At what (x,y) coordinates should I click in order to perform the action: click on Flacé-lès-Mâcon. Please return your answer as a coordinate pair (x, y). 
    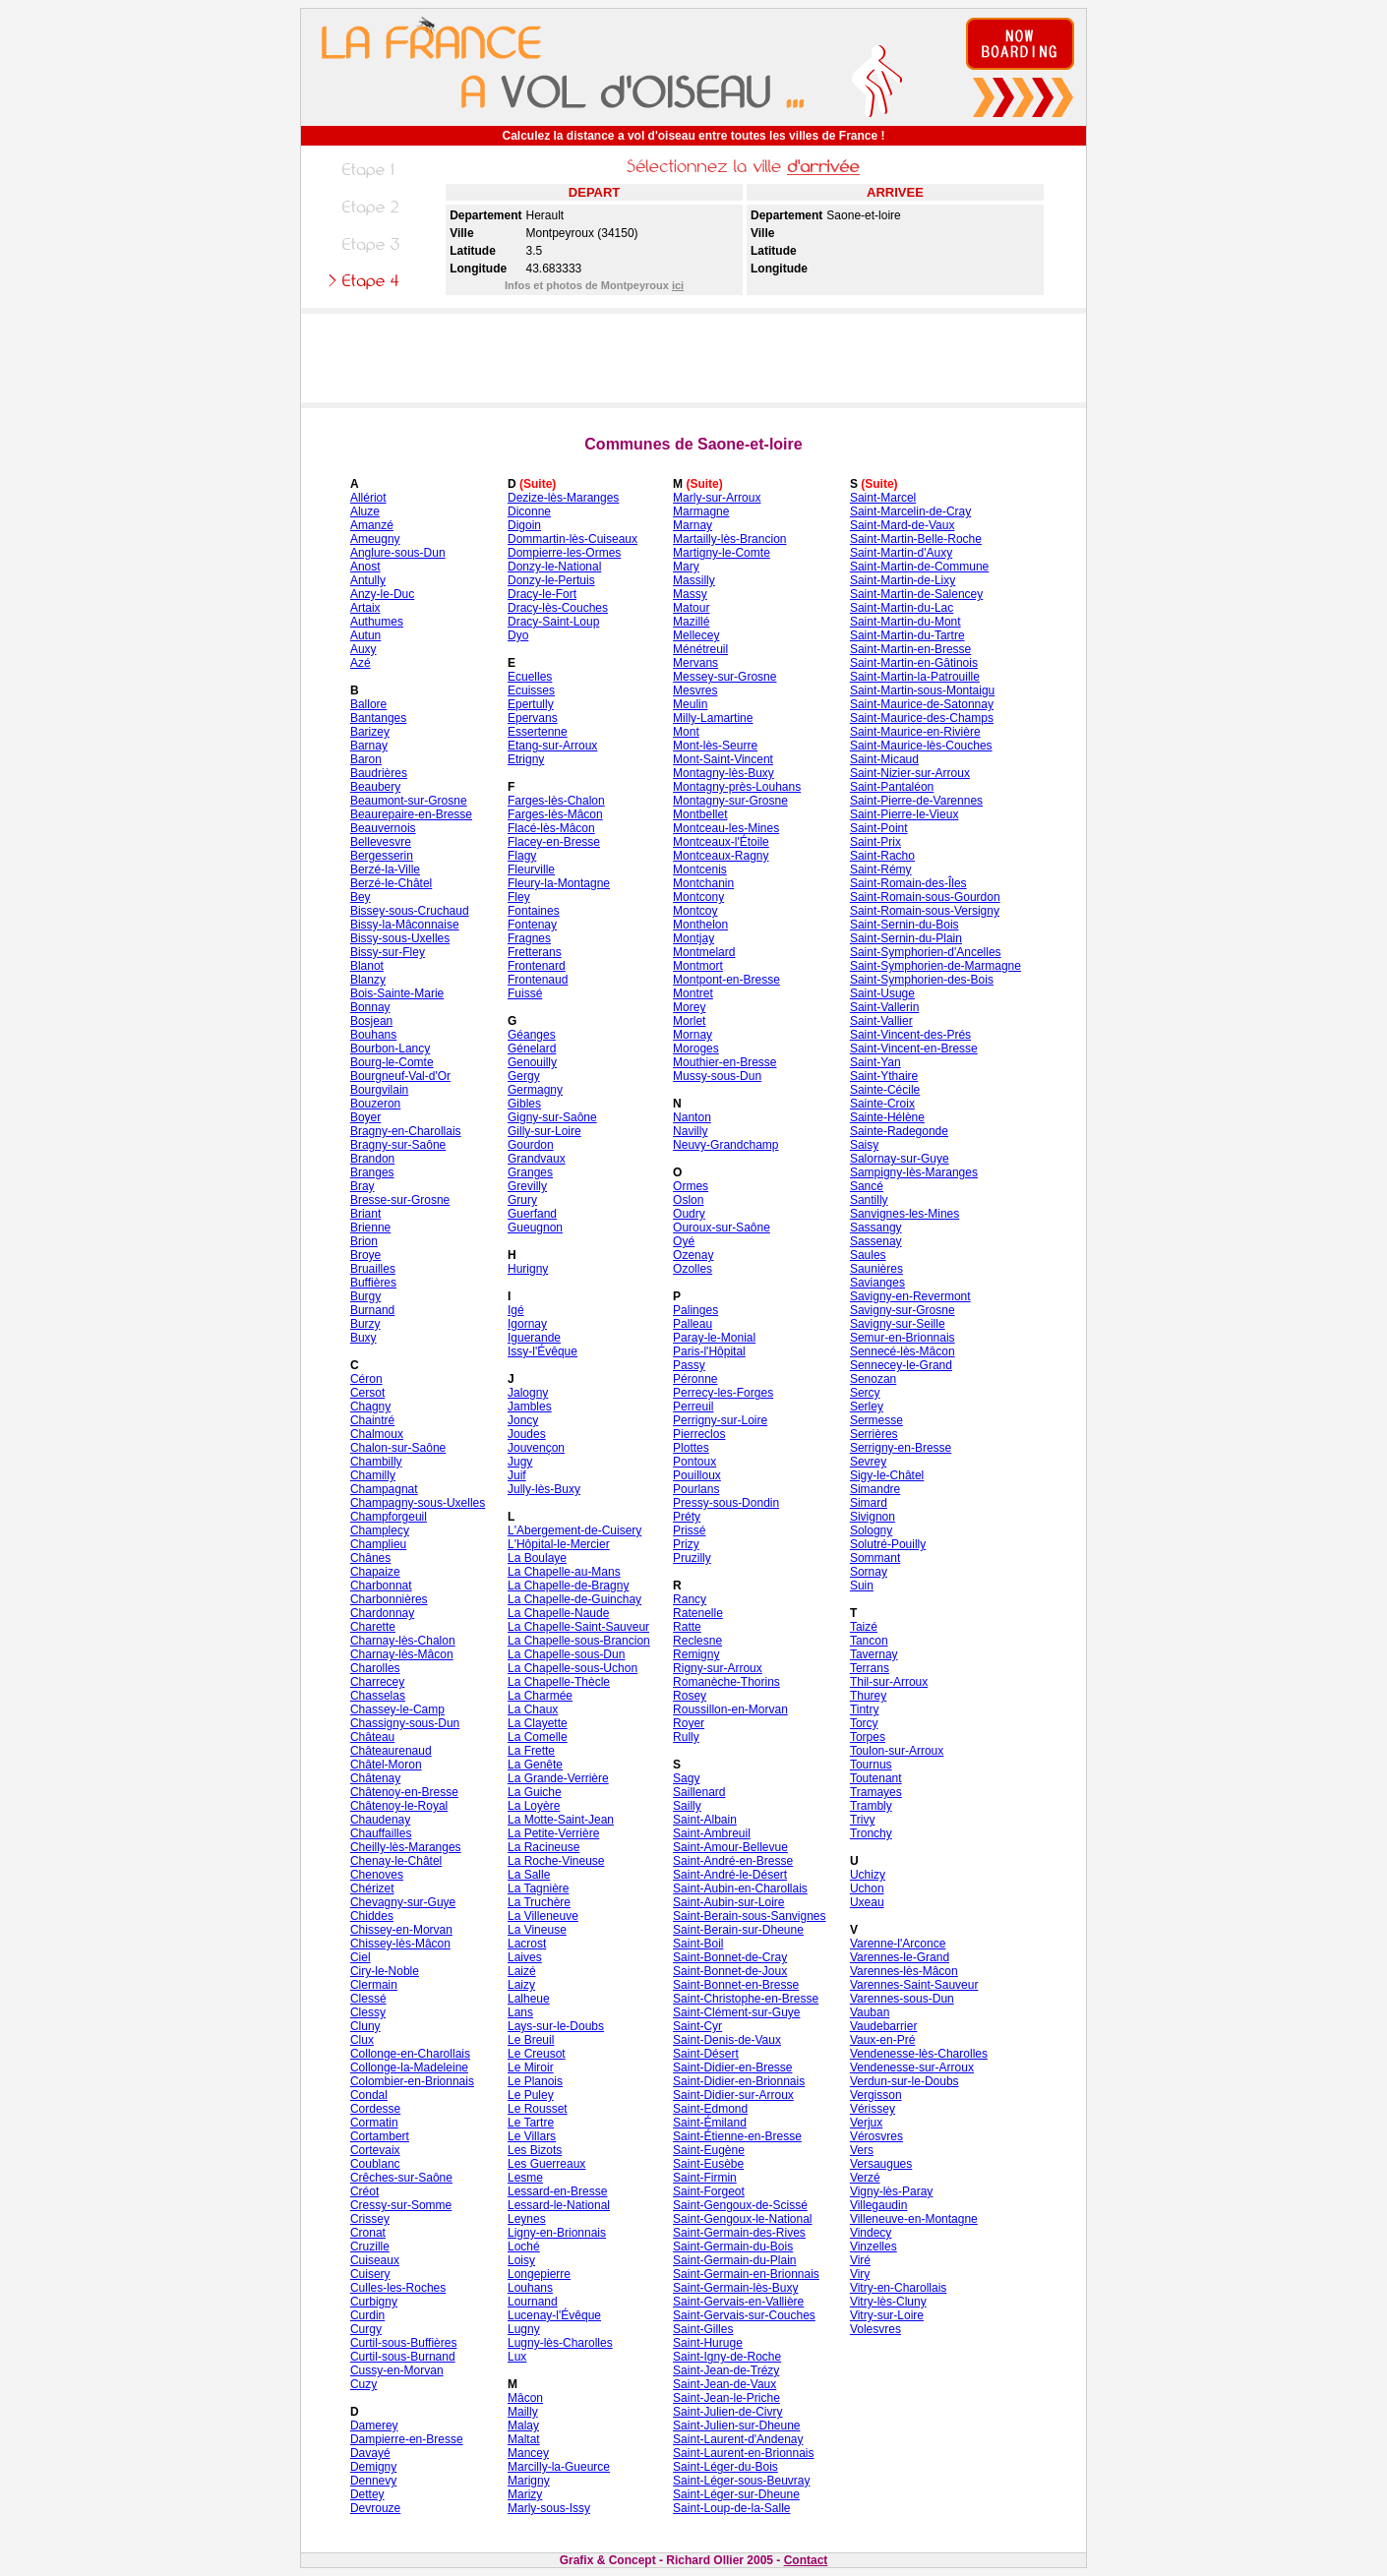
    Looking at the image, I should click on (551, 828).